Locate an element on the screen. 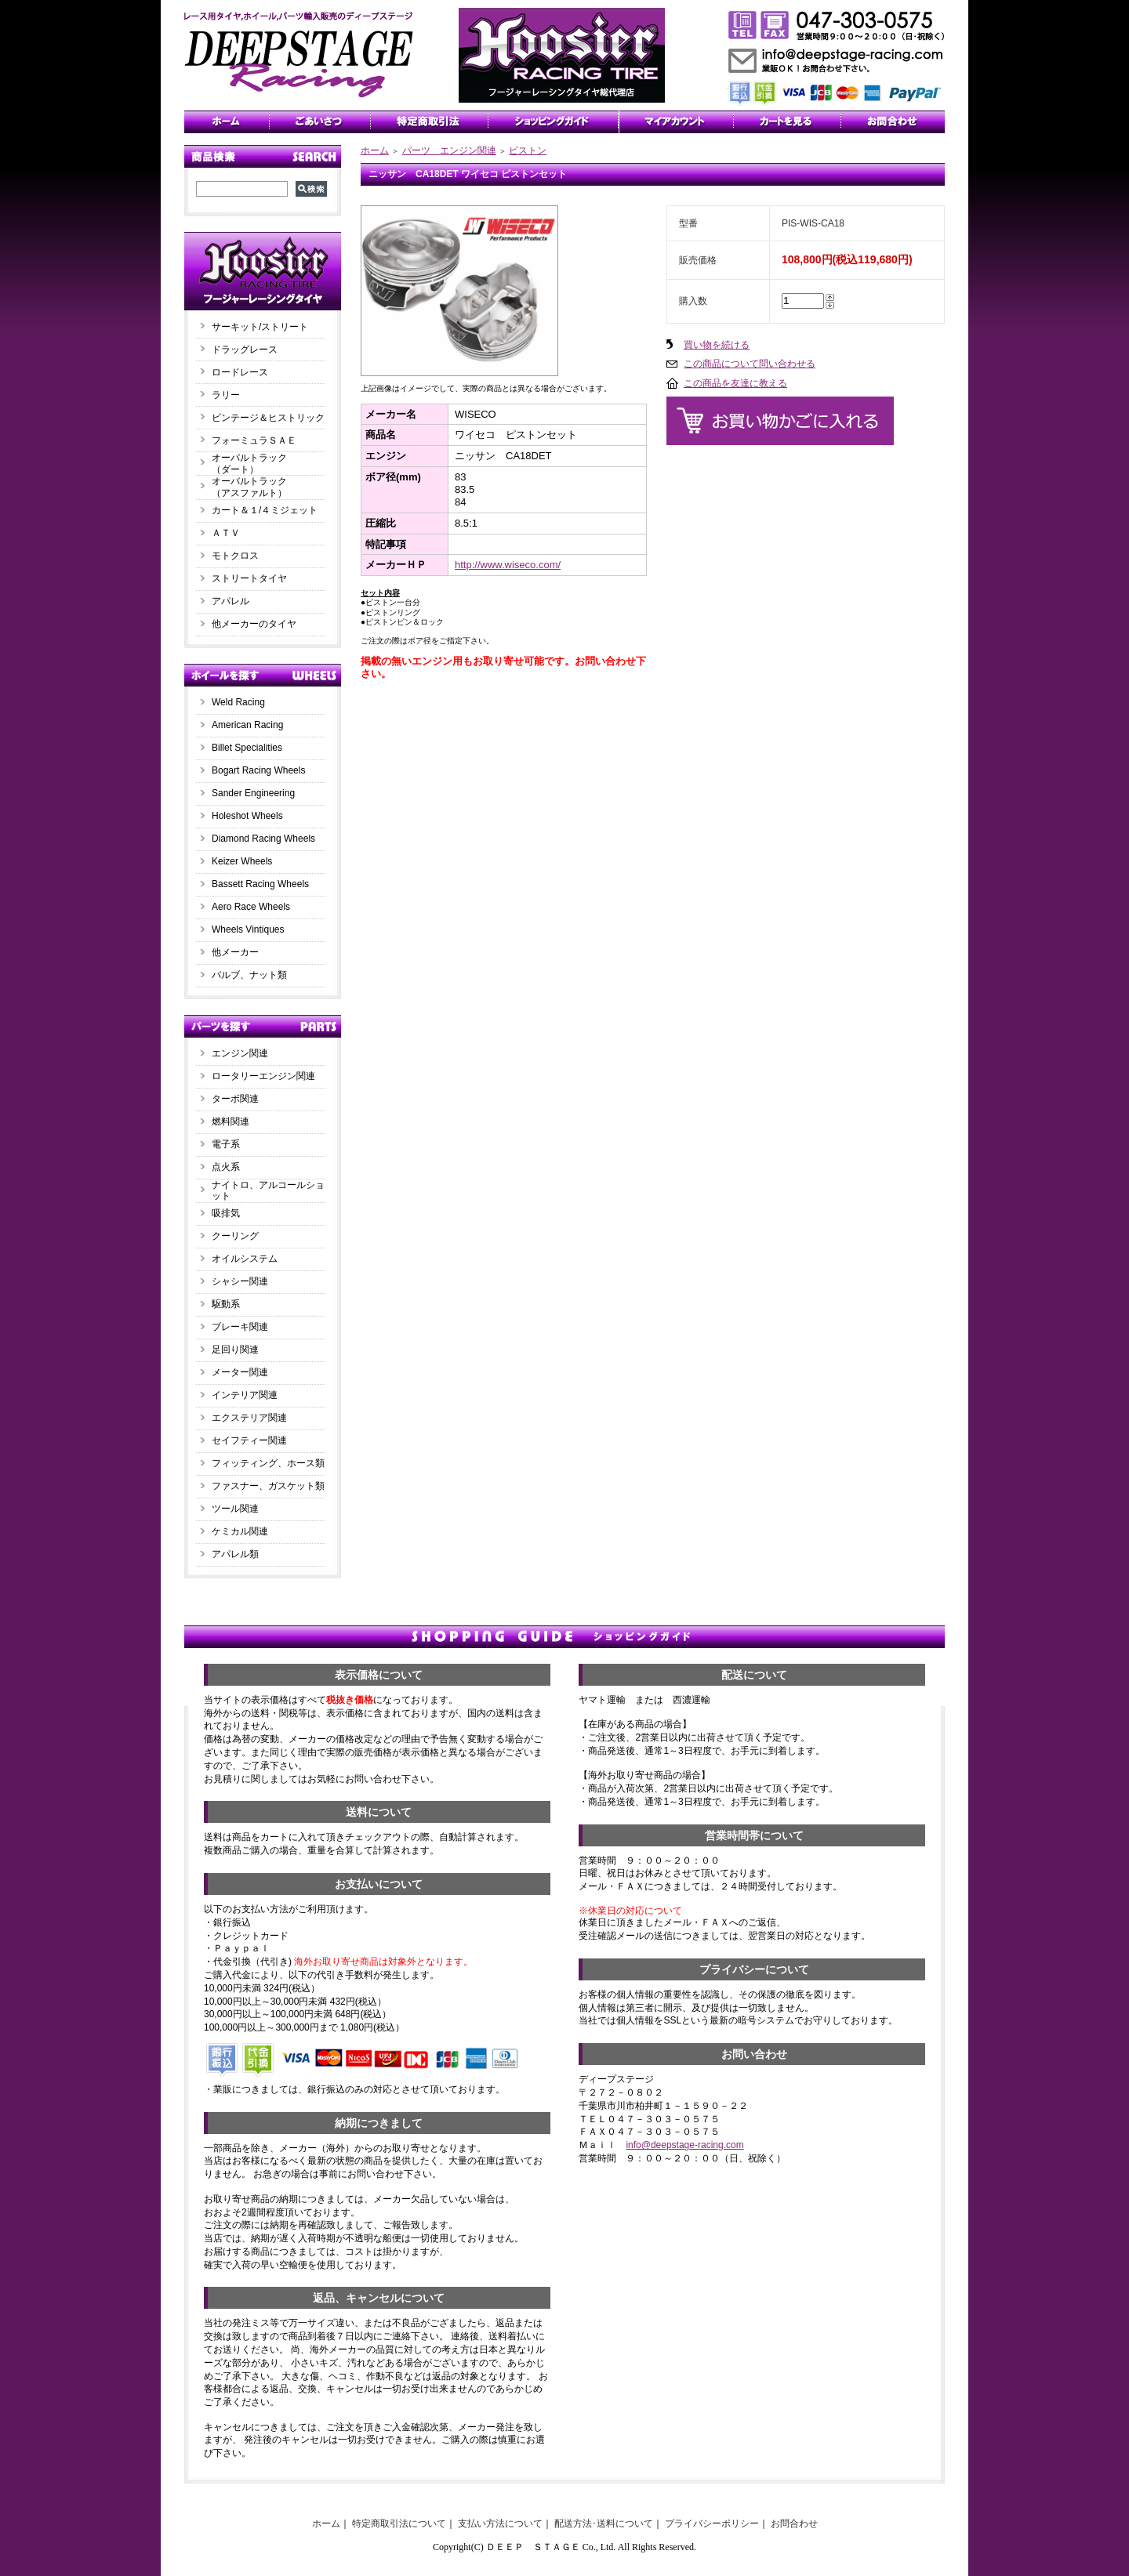 This screenshot has width=1129, height=2576. Weld Racing is located at coordinates (238, 702).